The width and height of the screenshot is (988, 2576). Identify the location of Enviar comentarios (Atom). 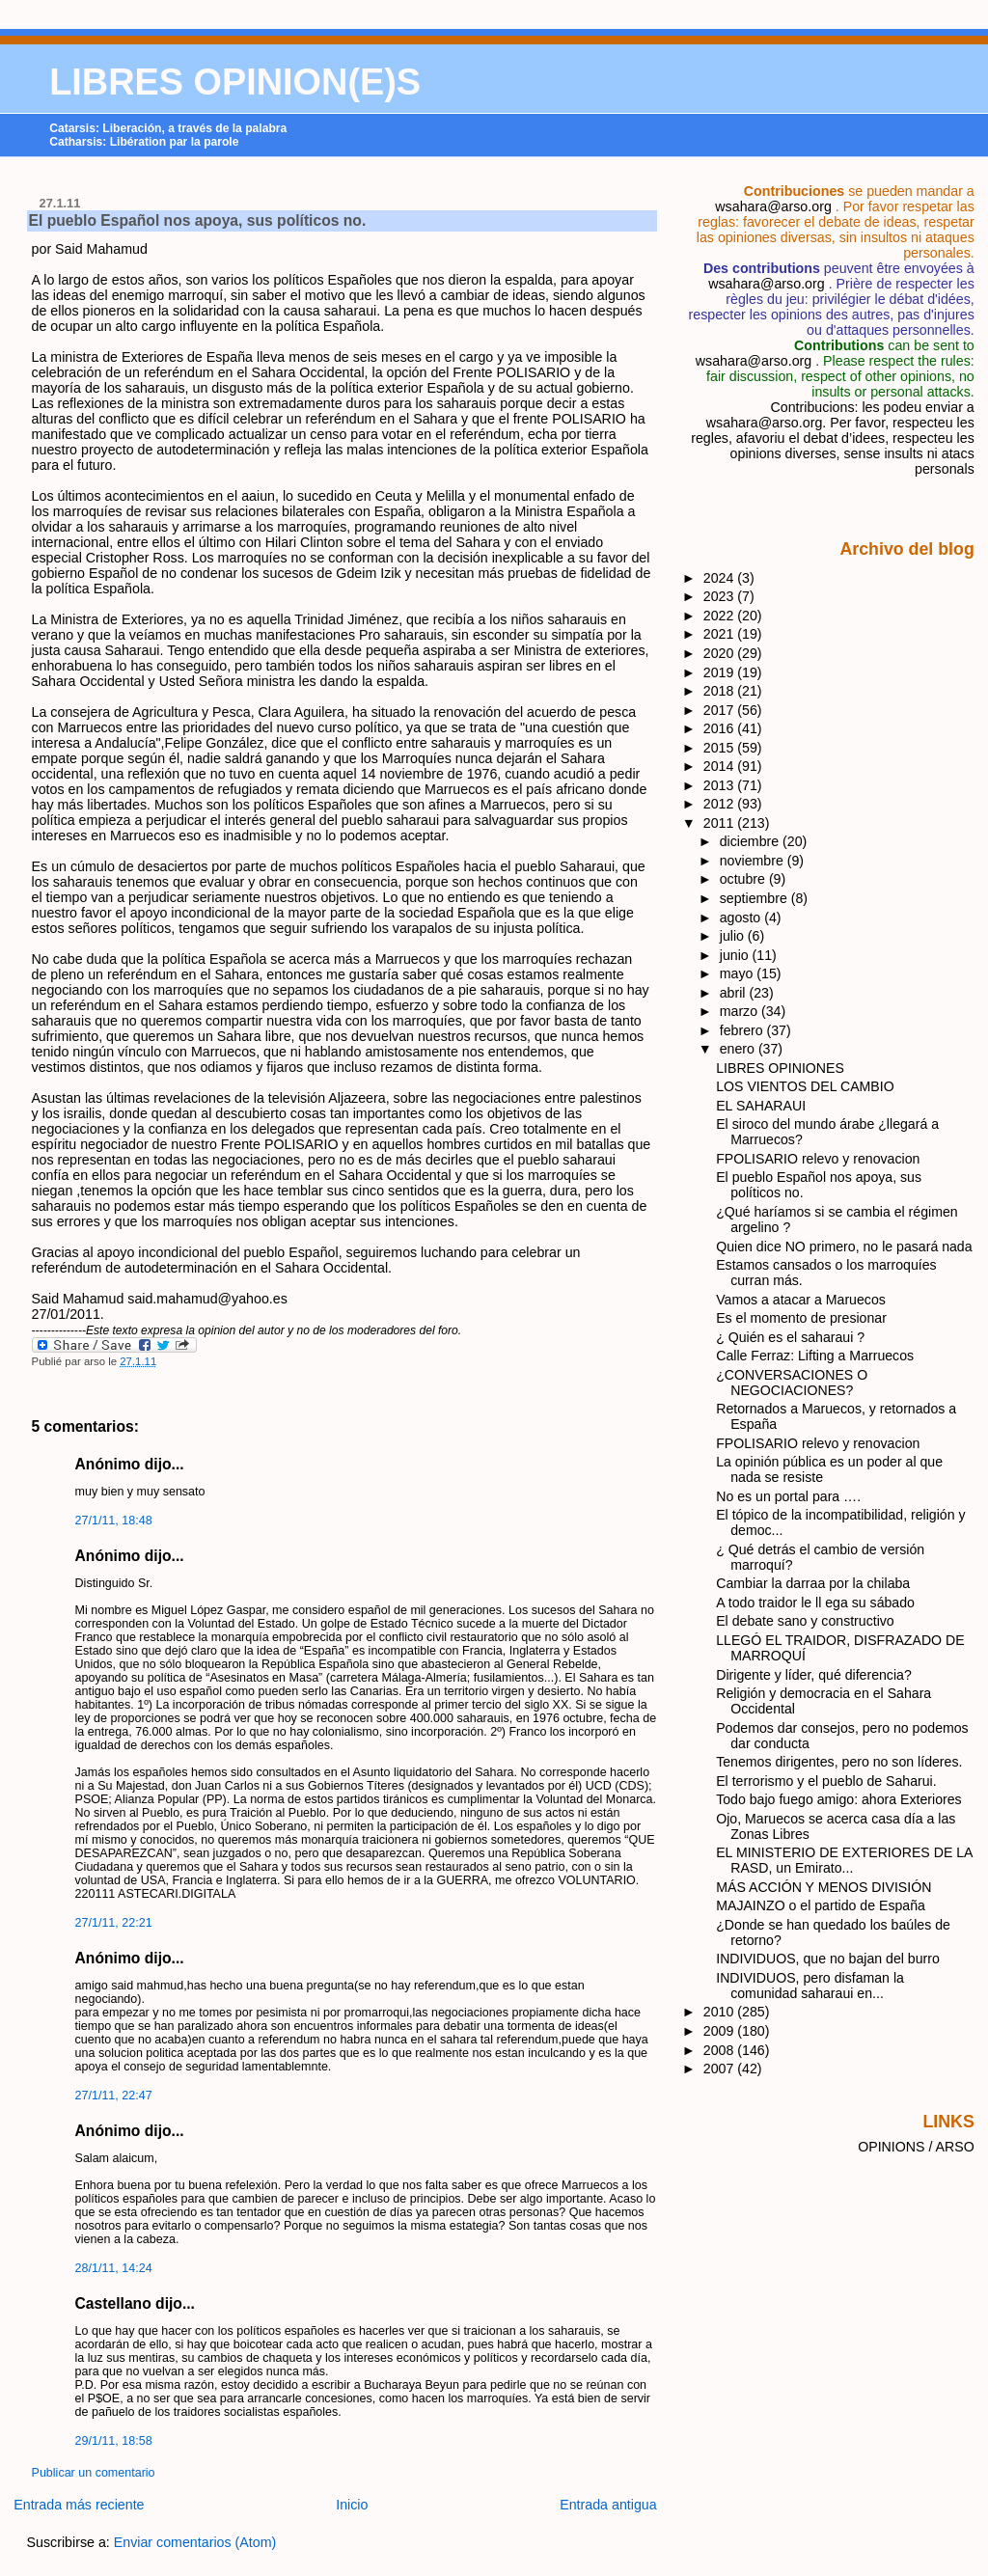
(195, 2542).